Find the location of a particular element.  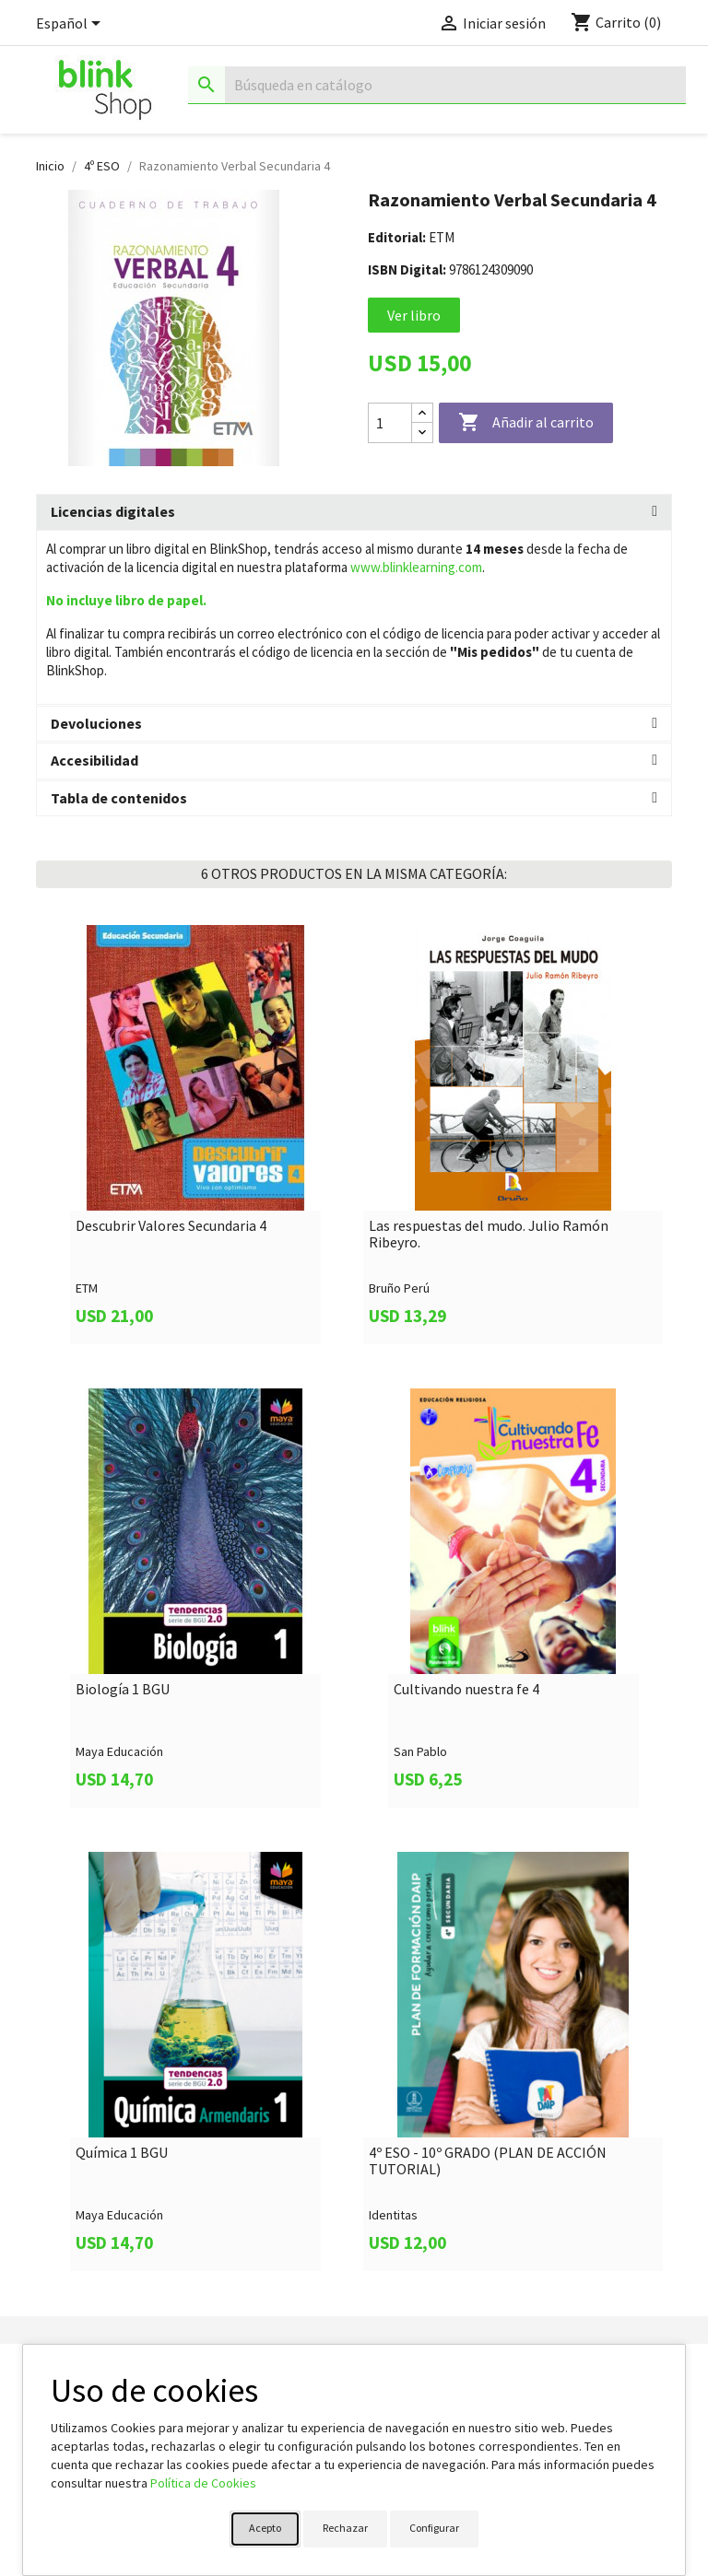

Acepto [button] is located at coordinates (265, 2528).